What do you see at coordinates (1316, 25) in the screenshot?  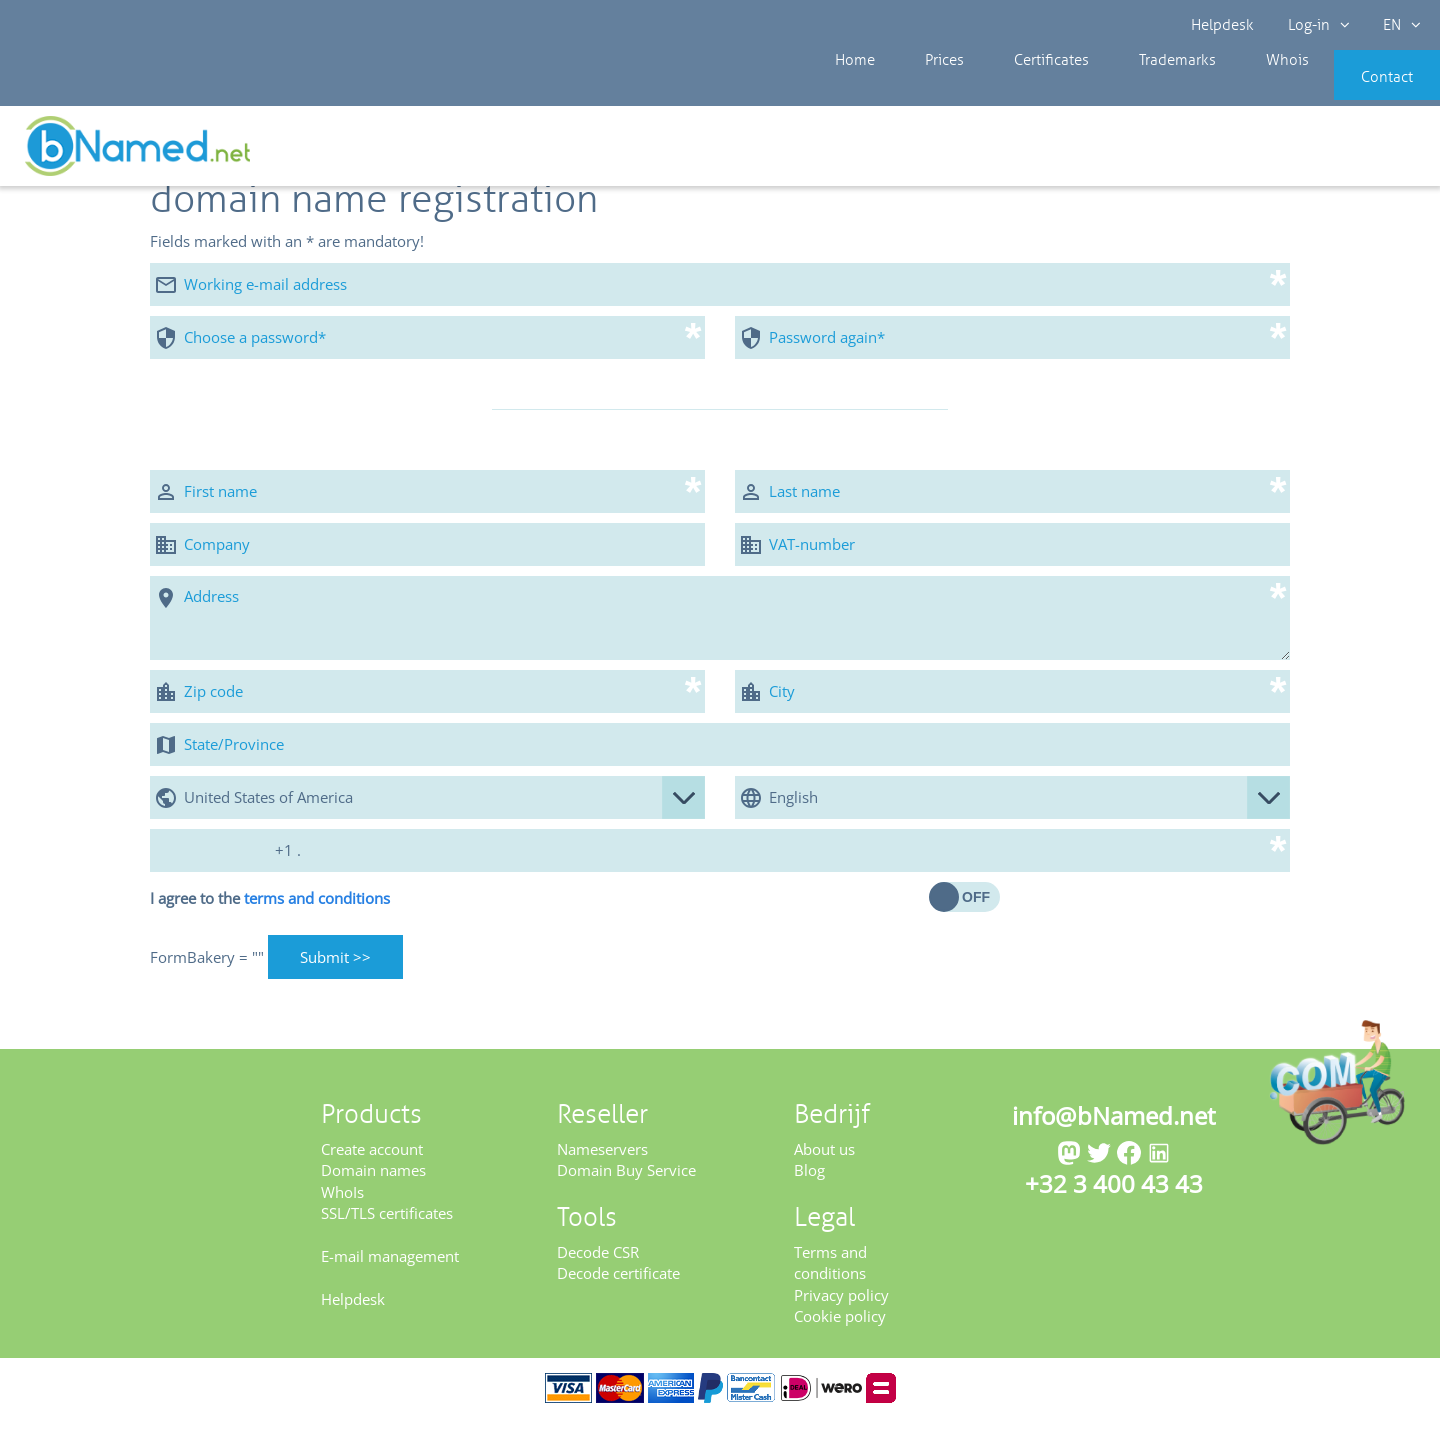 I see `Log-in` at bounding box center [1316, 25].